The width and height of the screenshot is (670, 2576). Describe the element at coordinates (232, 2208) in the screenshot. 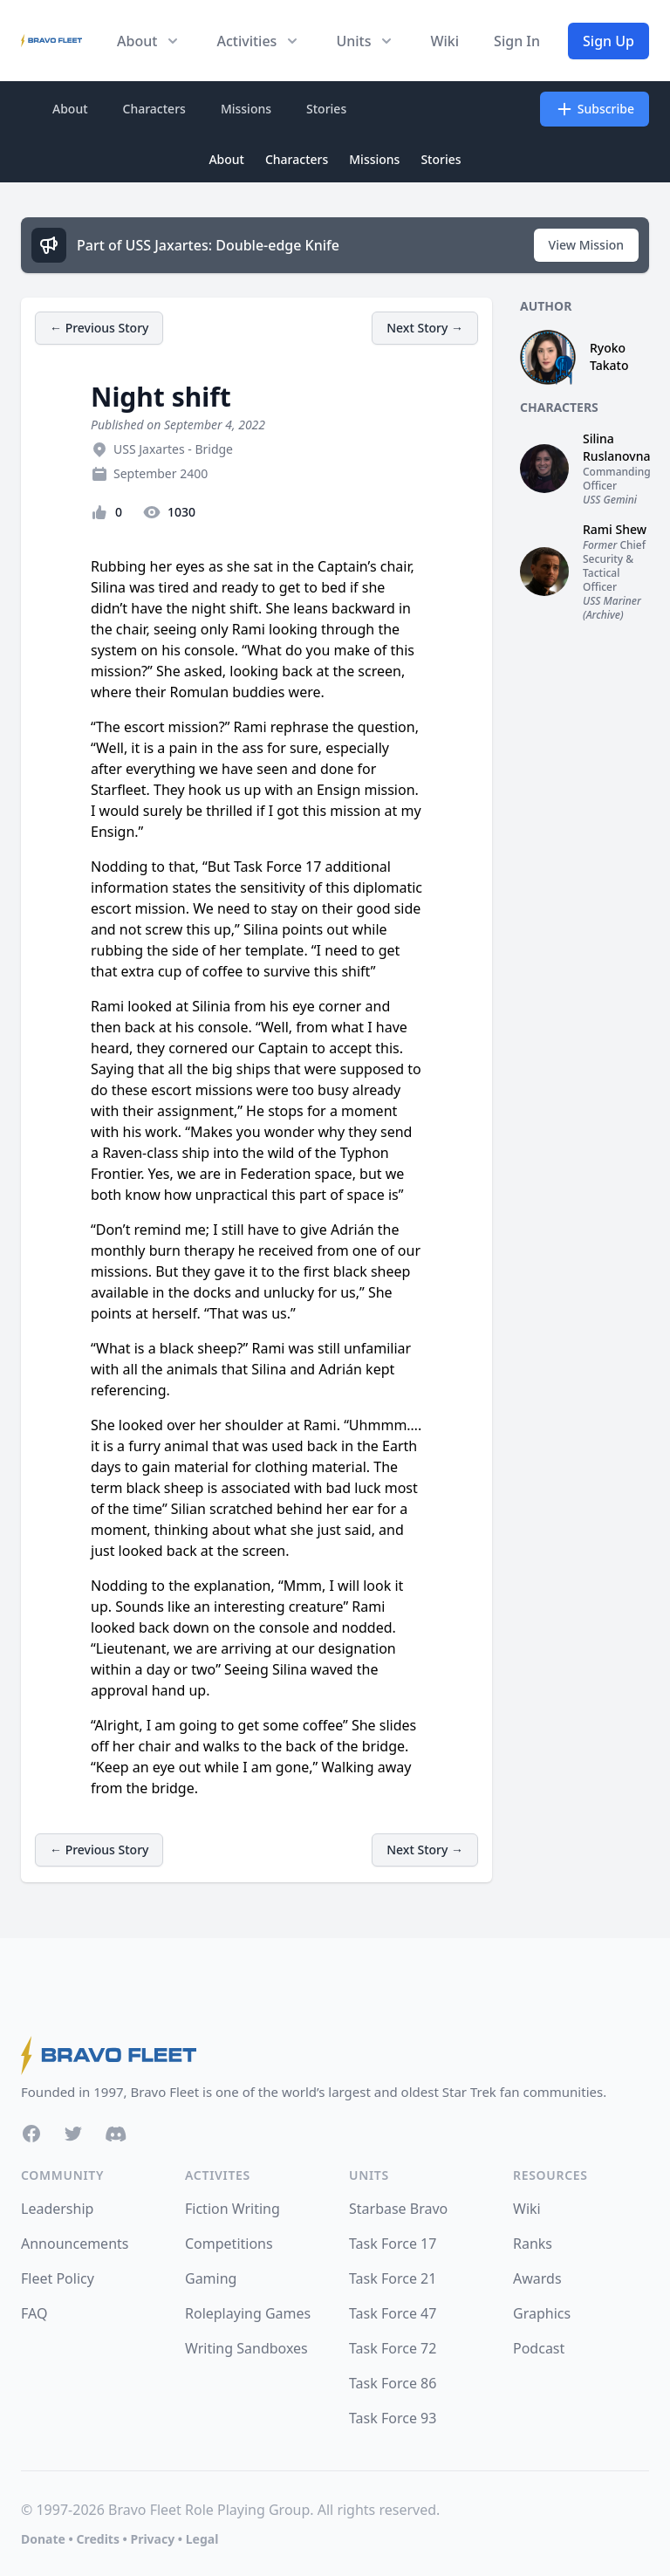

I see `Fiction Writing` at that location.